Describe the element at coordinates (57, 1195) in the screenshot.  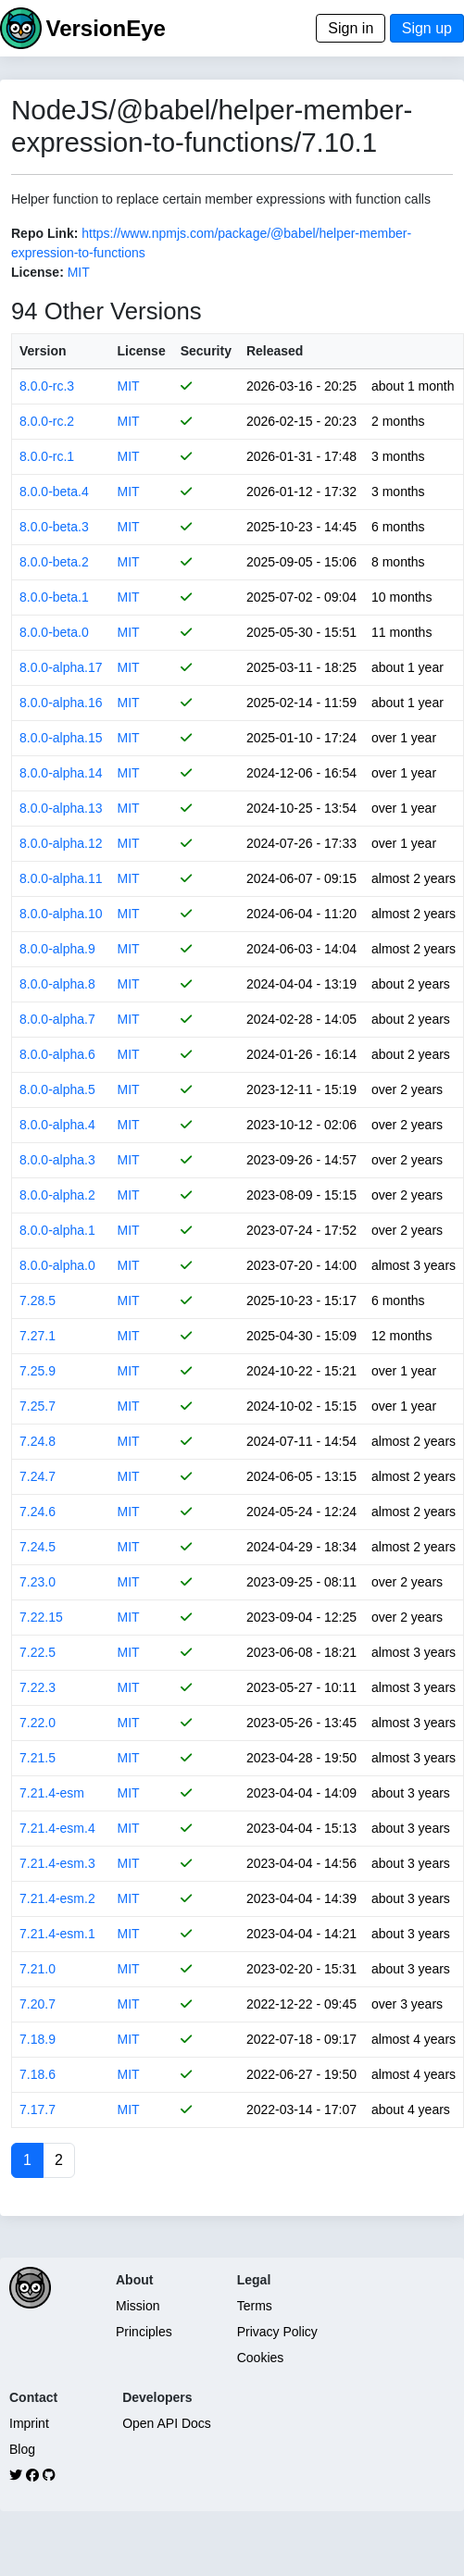
I see `8.0.0-alpha.2` at that location.